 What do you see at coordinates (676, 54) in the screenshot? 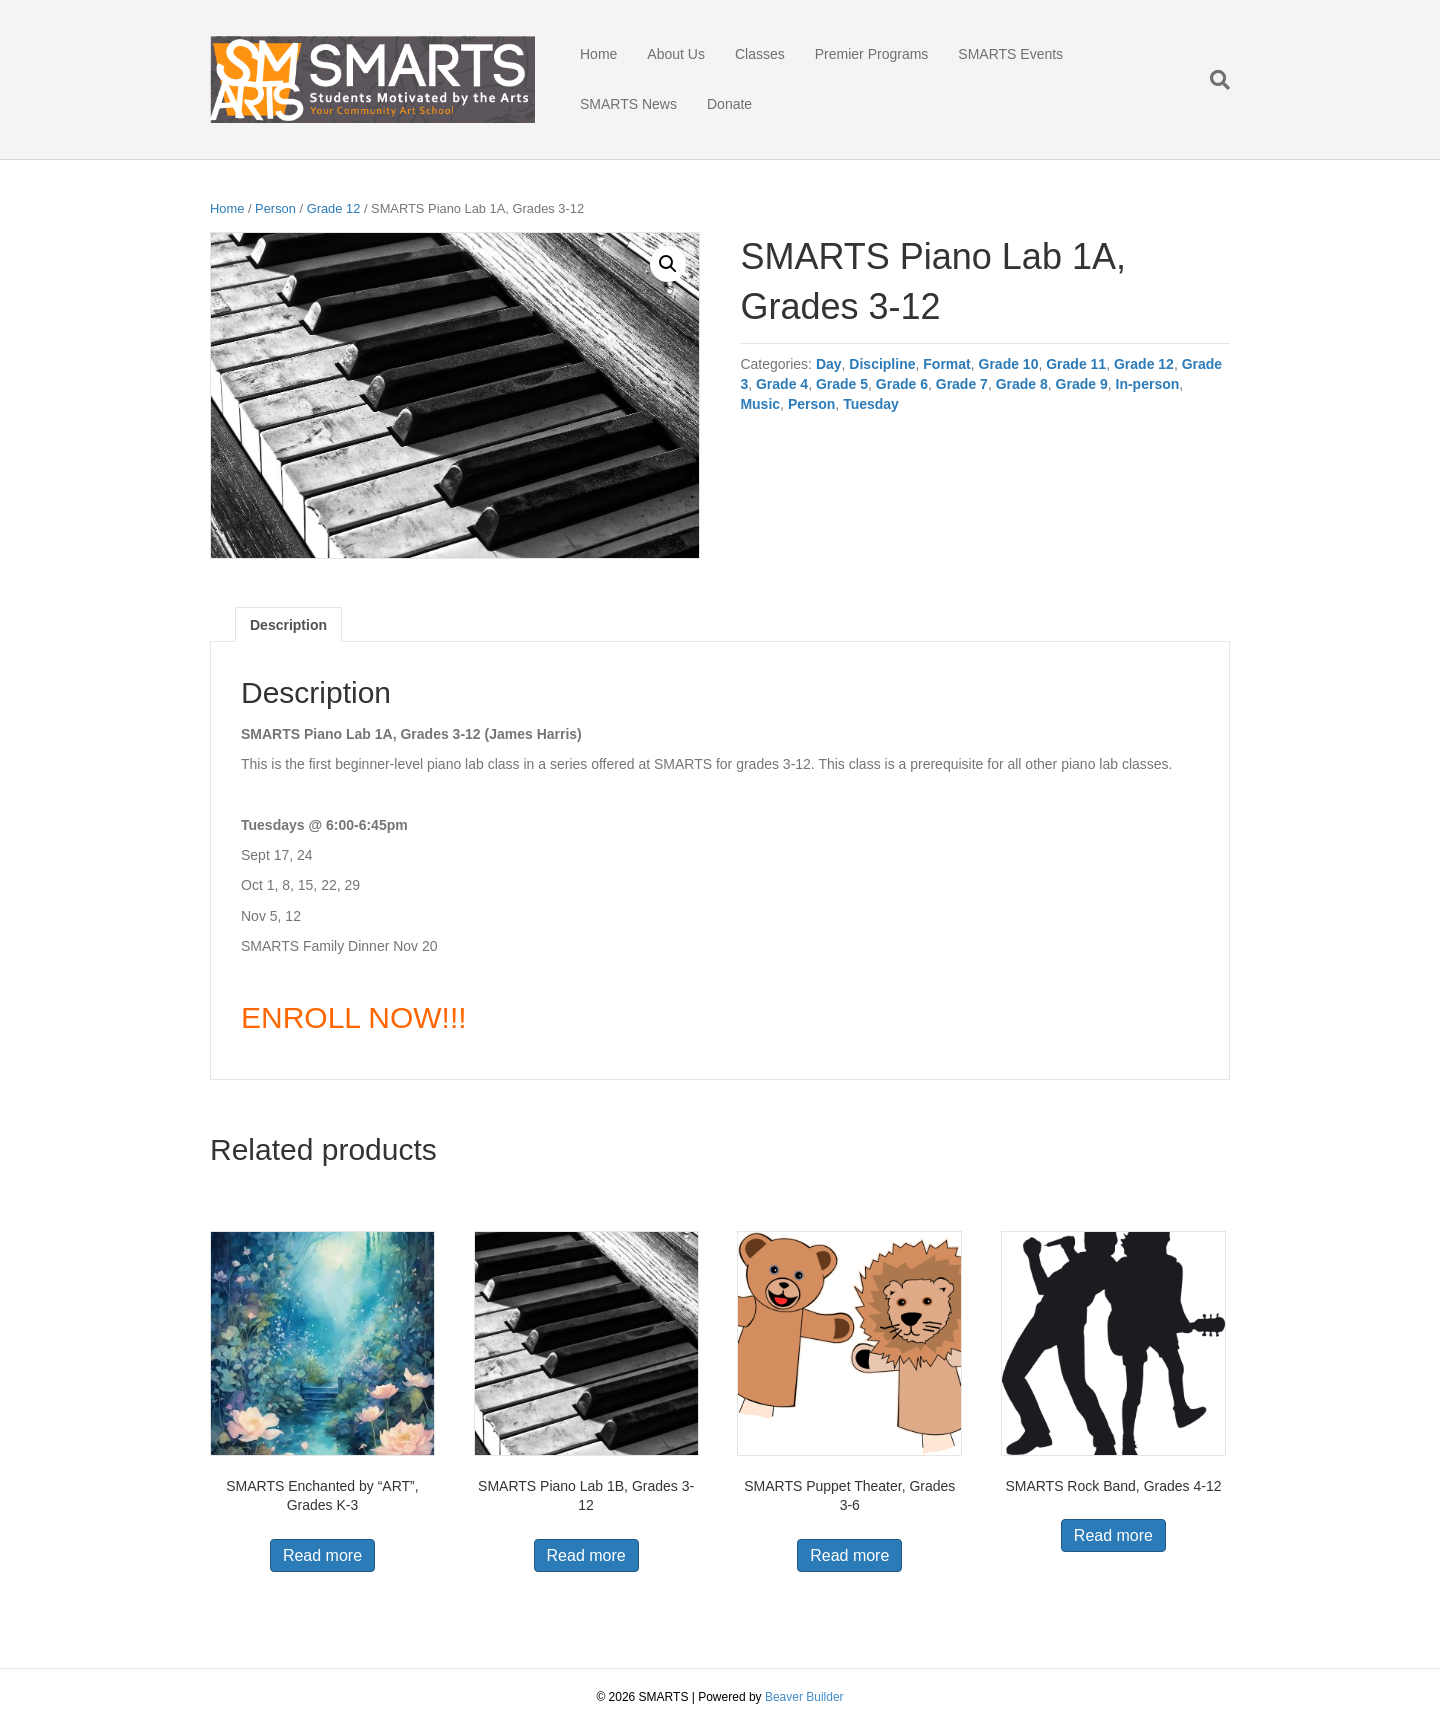
I see `About Us` at bounding box center [676, 54].